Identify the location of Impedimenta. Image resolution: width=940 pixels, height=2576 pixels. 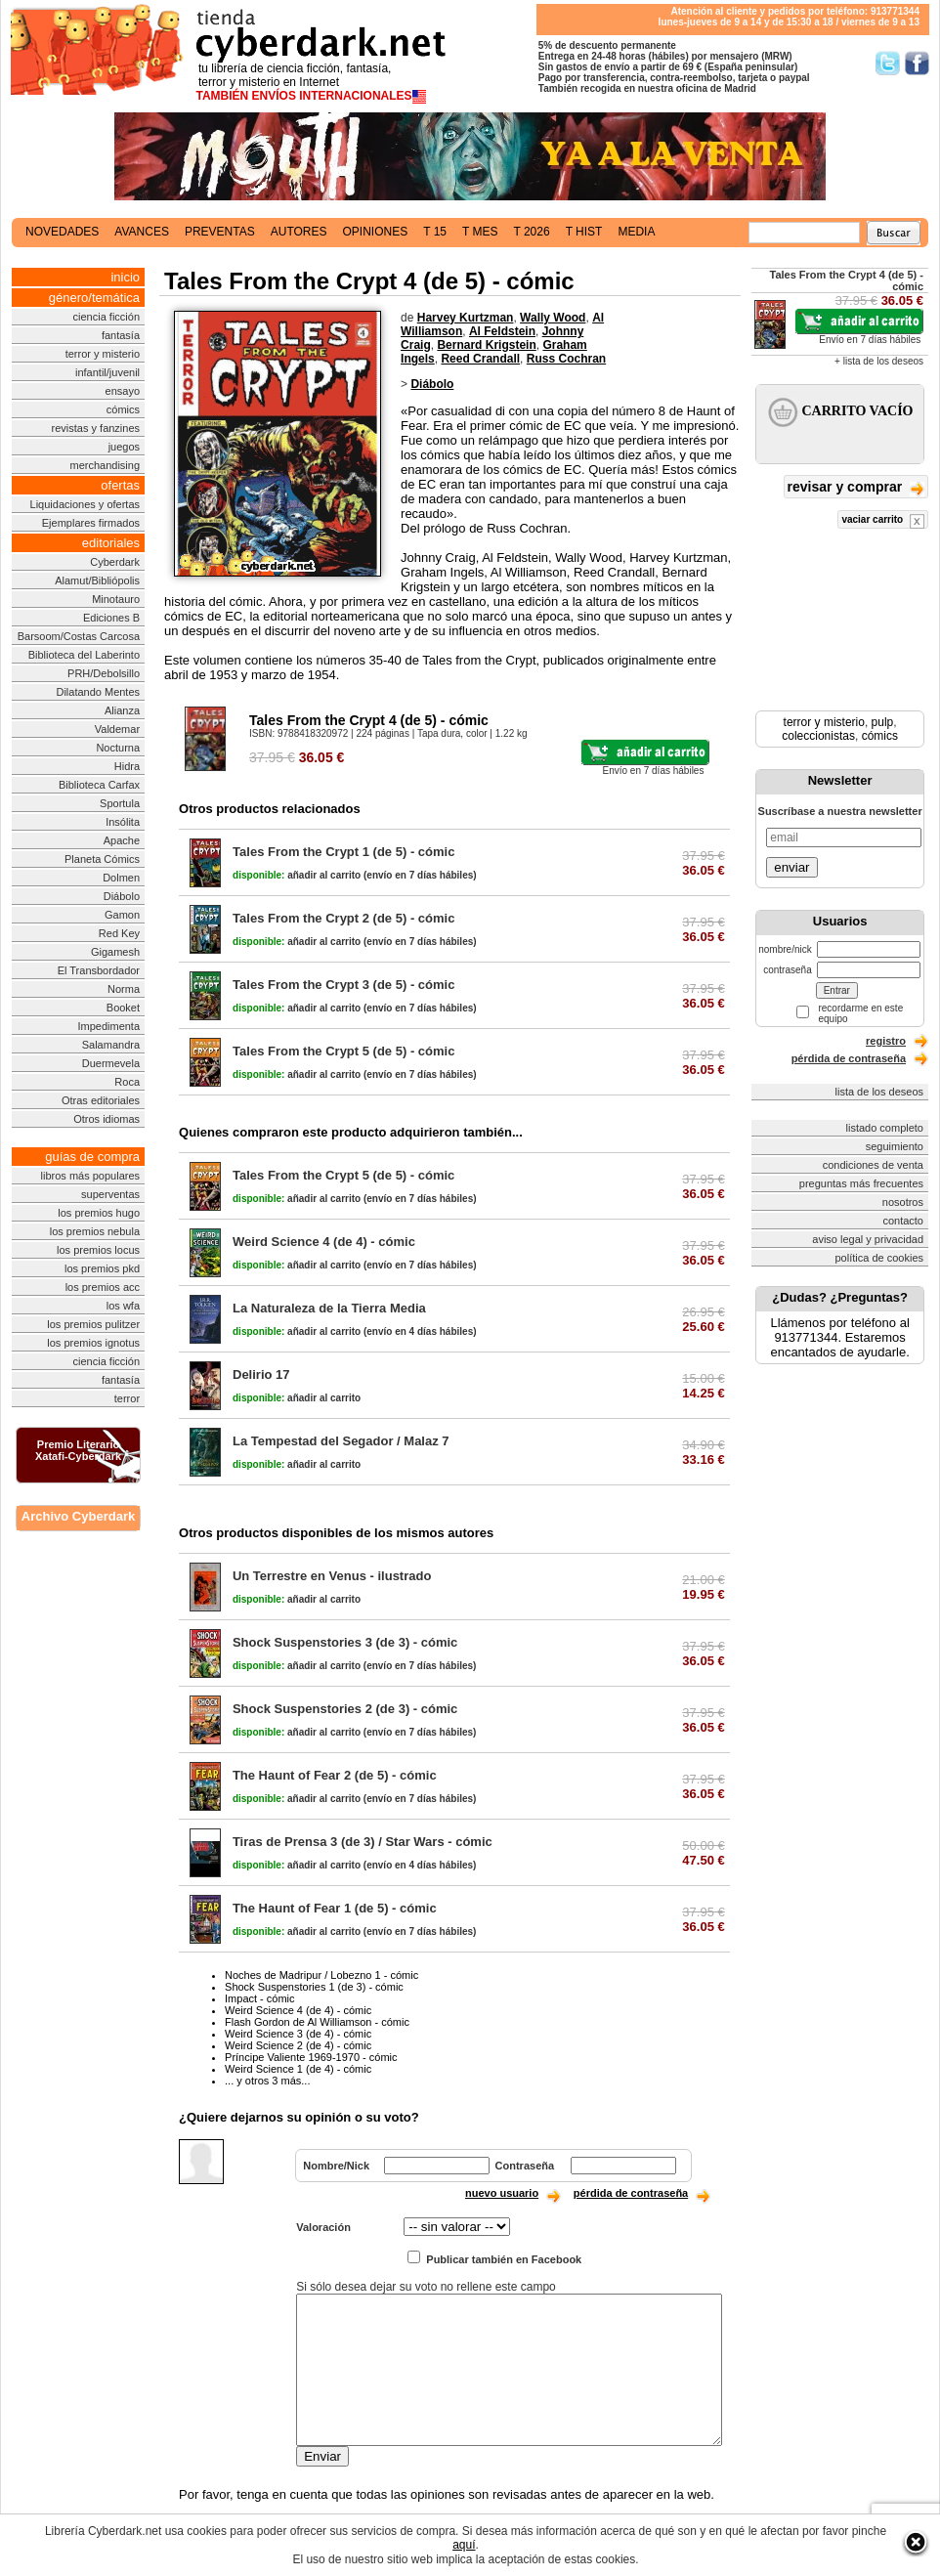
(108, 1026).